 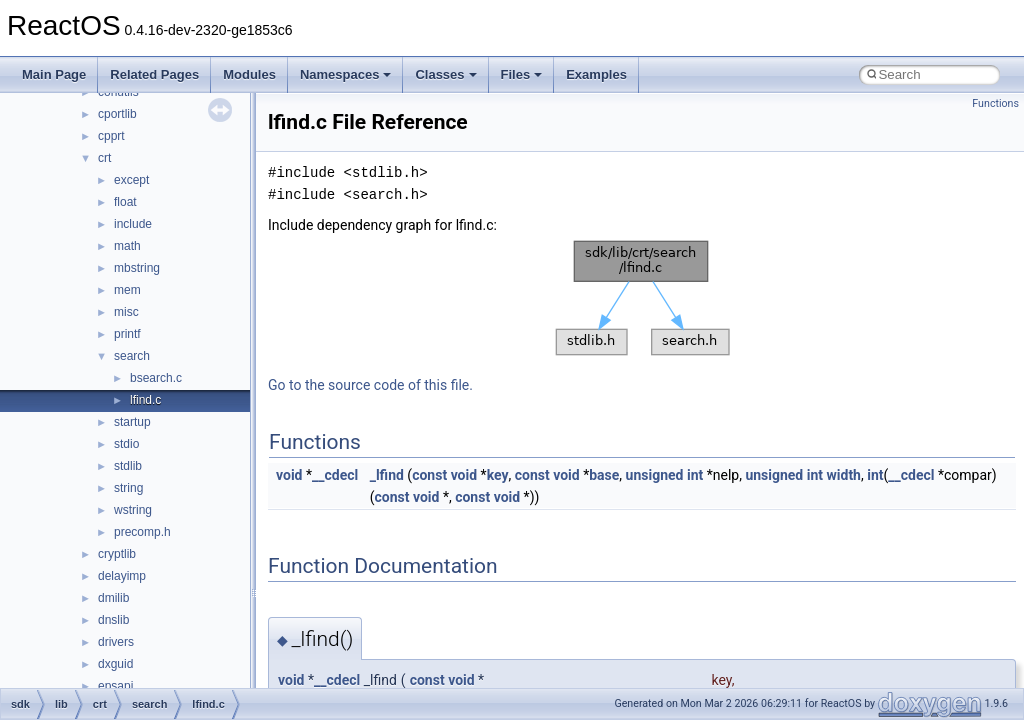 I want to click on printf, so click(x=127, y=334).